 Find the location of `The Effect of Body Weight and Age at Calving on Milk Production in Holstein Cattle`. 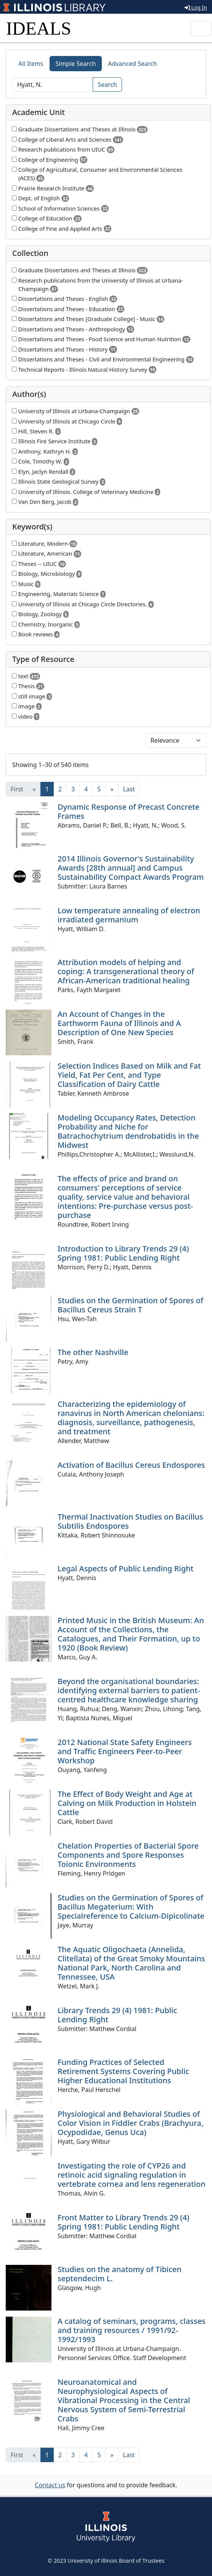

The Effect of Body Weight and Age at Calving on Milk Production in Holstein Cattle is located at coordinates (127, 1803).